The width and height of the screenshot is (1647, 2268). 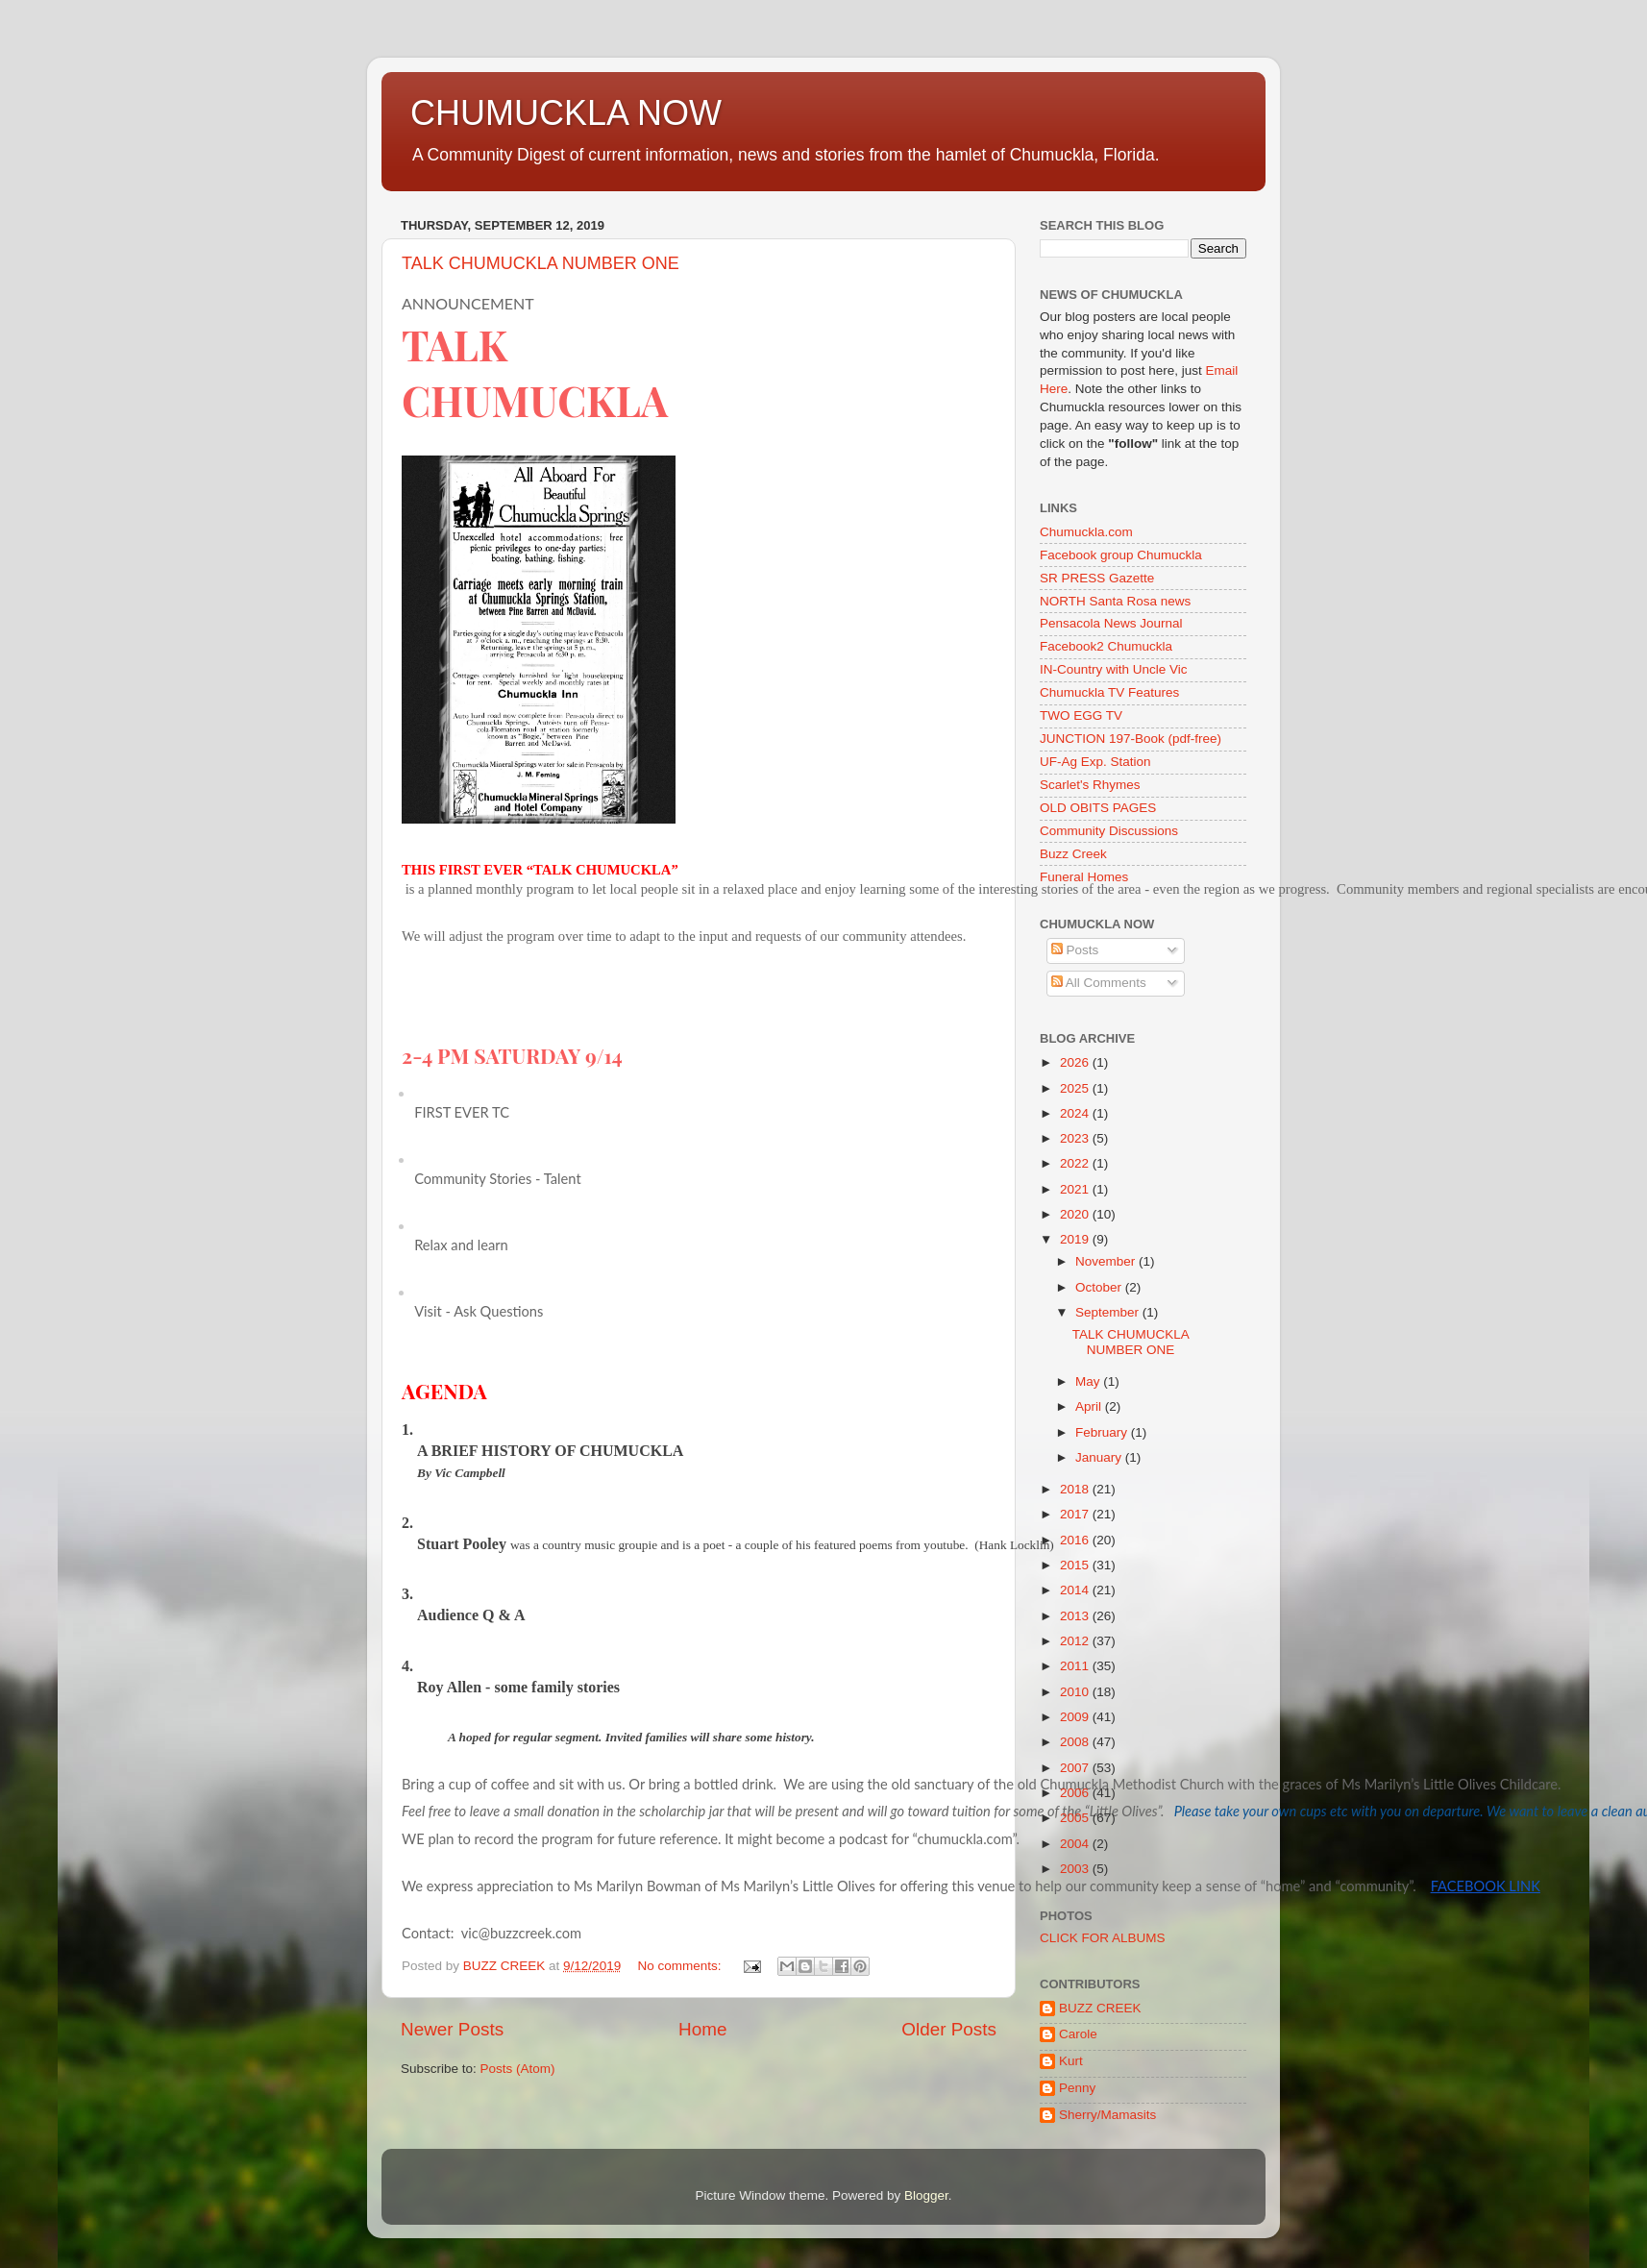 What do you see at coordinates (1107, 2115) in the screenshot?
I see `Sherry/Mamasits` at bounding box center [1107, 2115].